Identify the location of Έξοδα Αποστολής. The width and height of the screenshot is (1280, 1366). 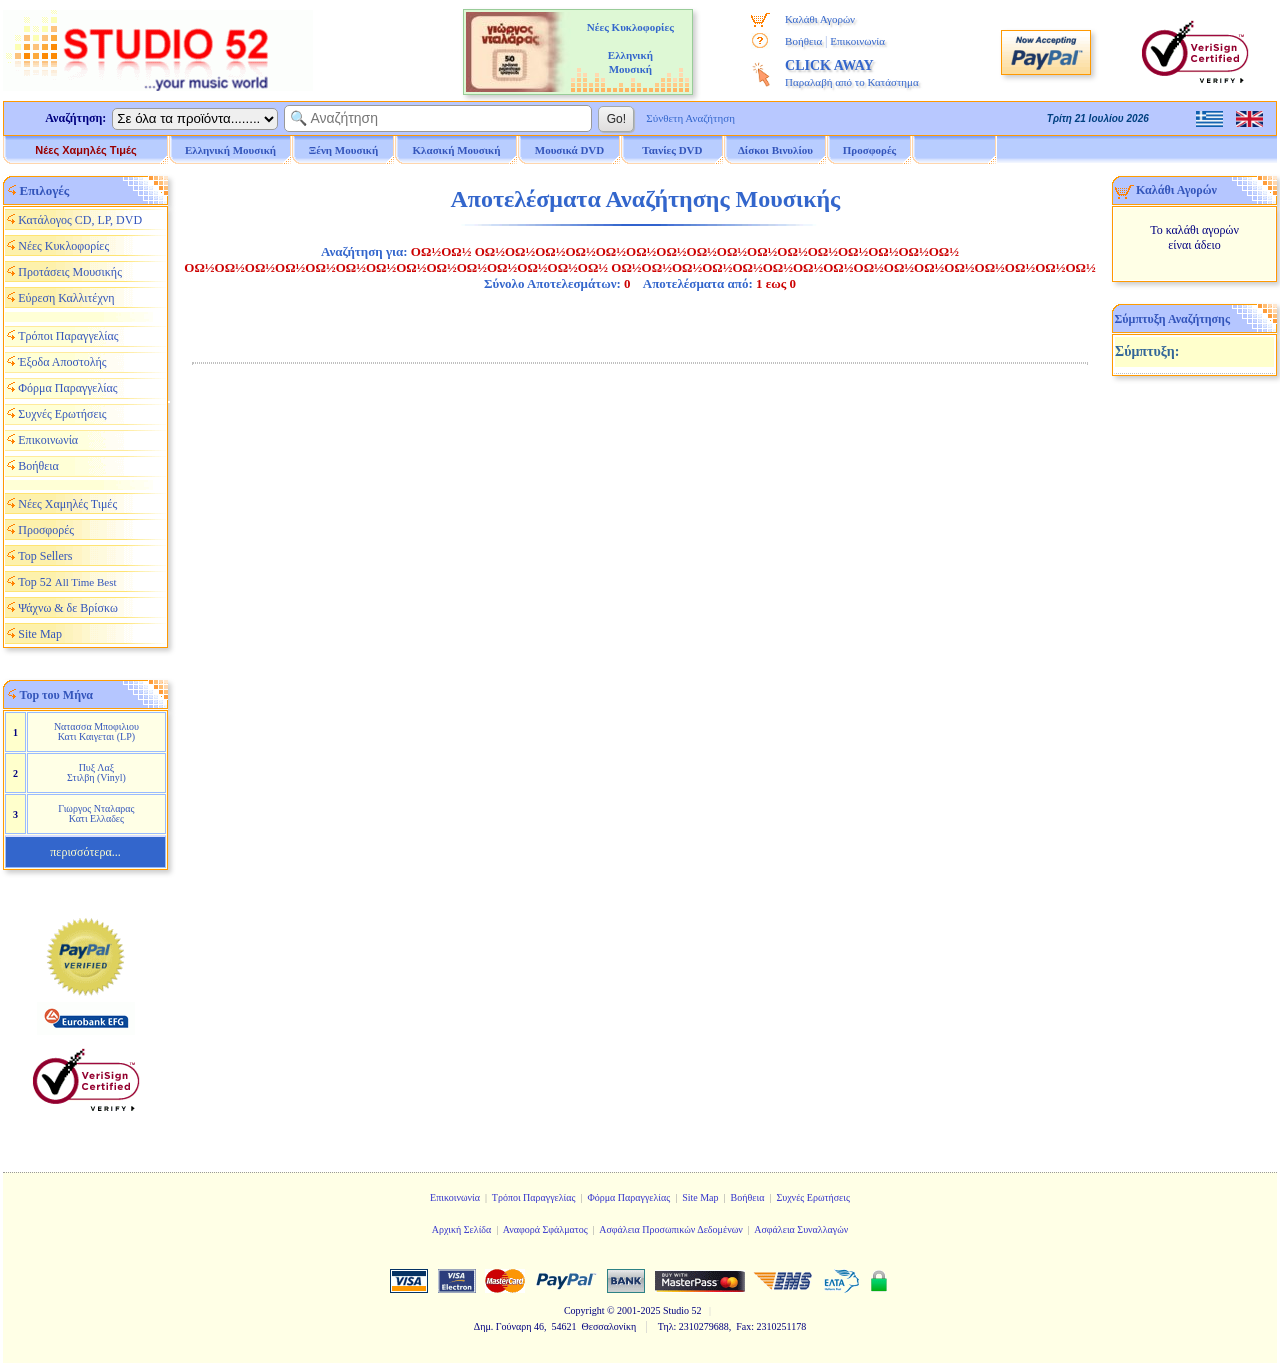
(62, 362).